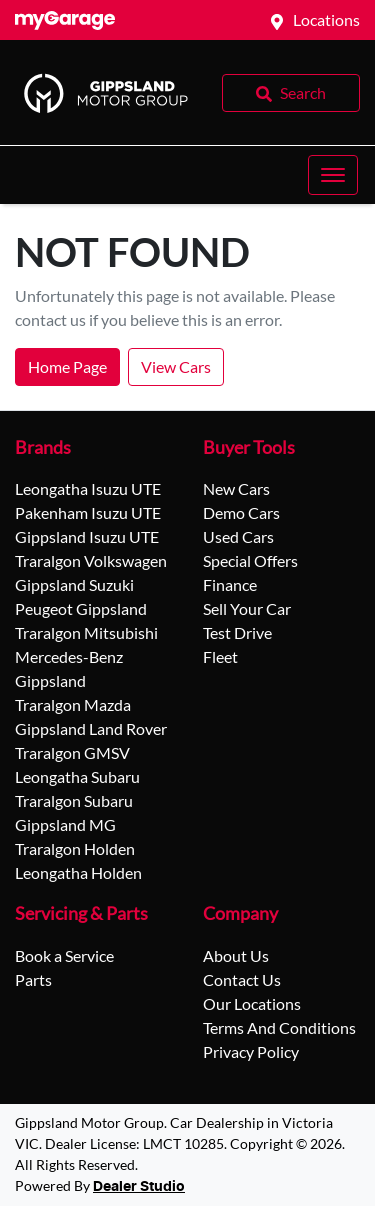  Describe the element at coordinates (86, 632) in the screenshot. I see `Traralgon Mitsubishi` at that location.